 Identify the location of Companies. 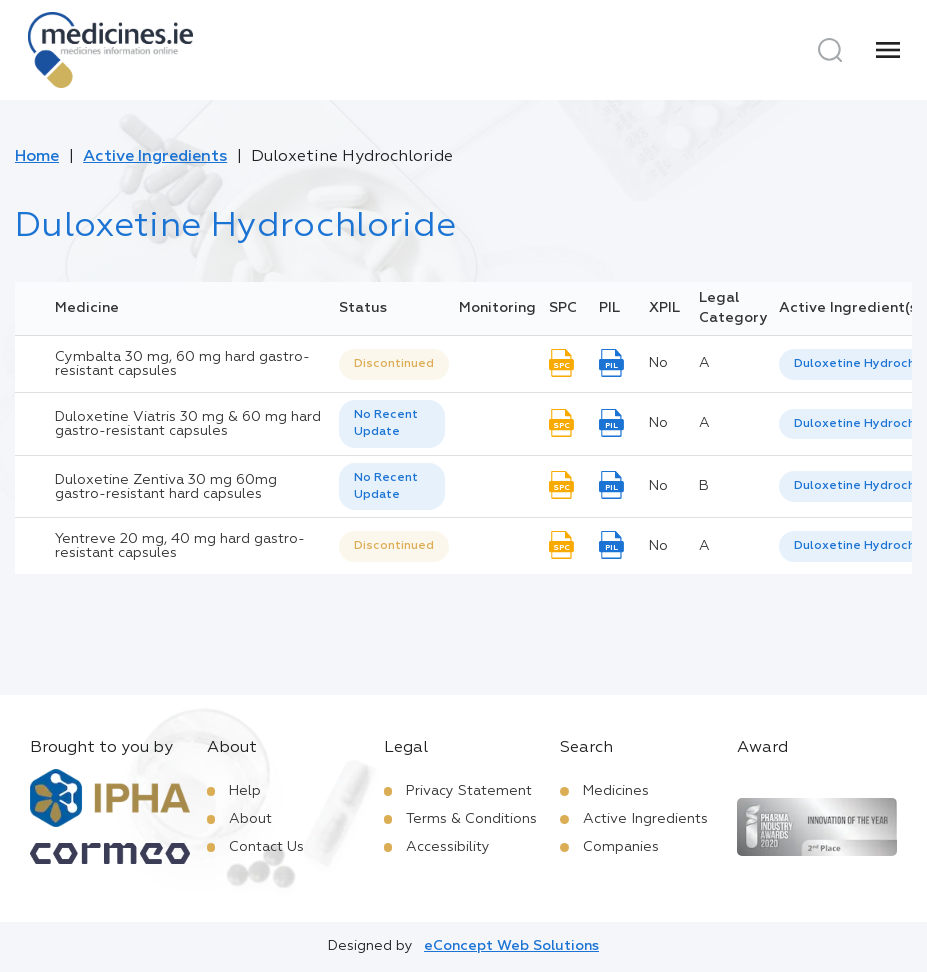
(621, 847).